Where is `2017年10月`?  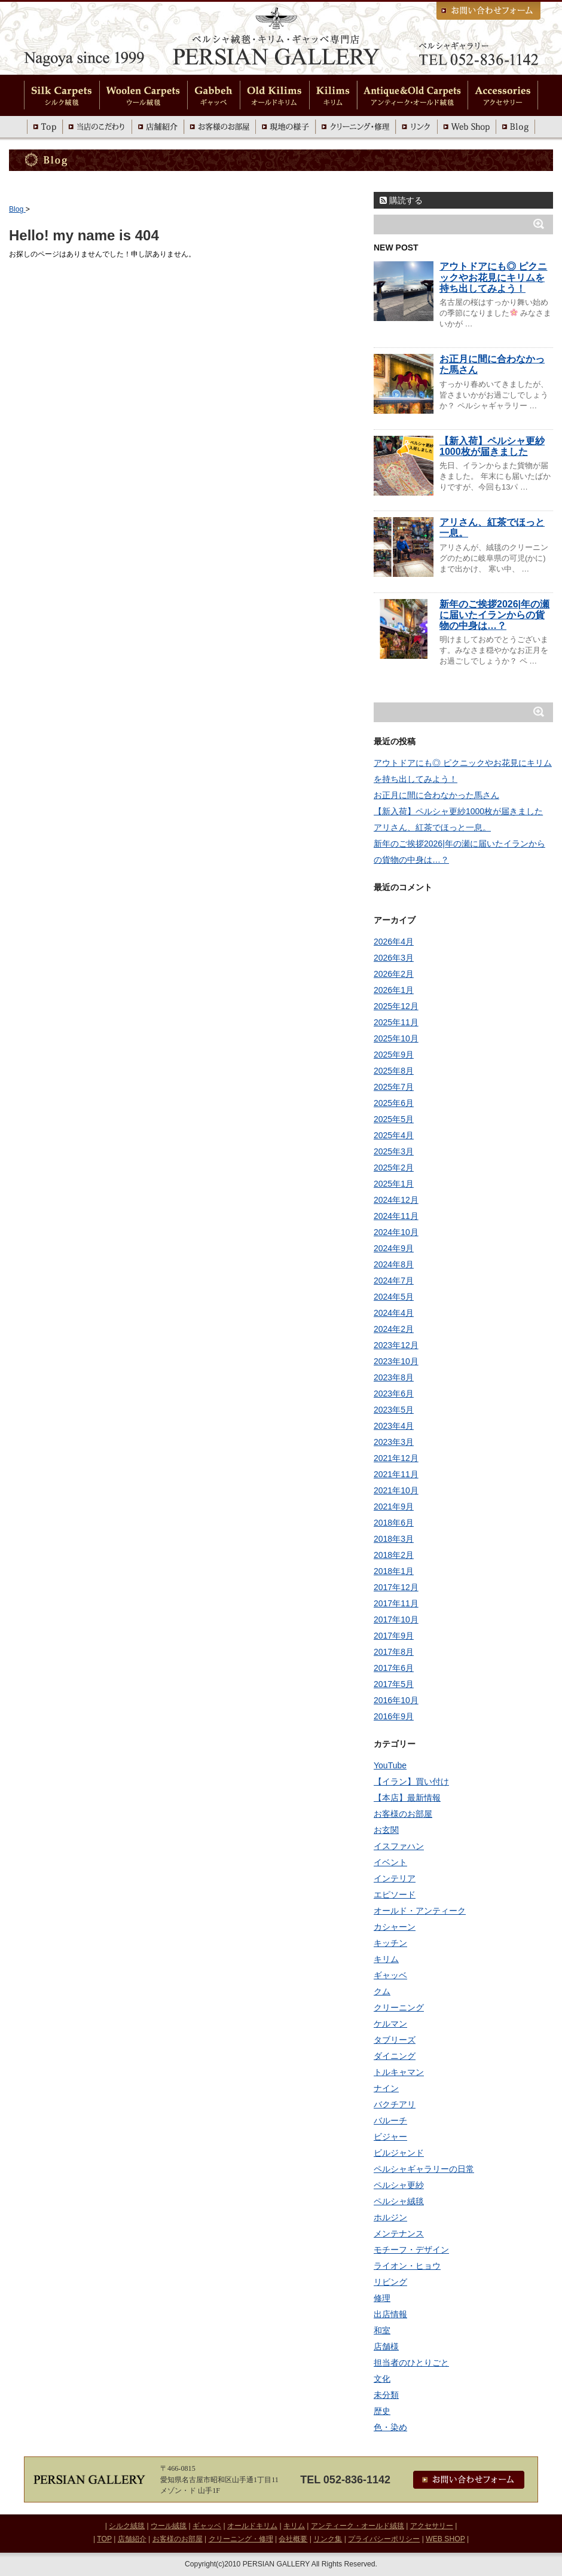 2017年10月 is located at coordinates (396, 1619).